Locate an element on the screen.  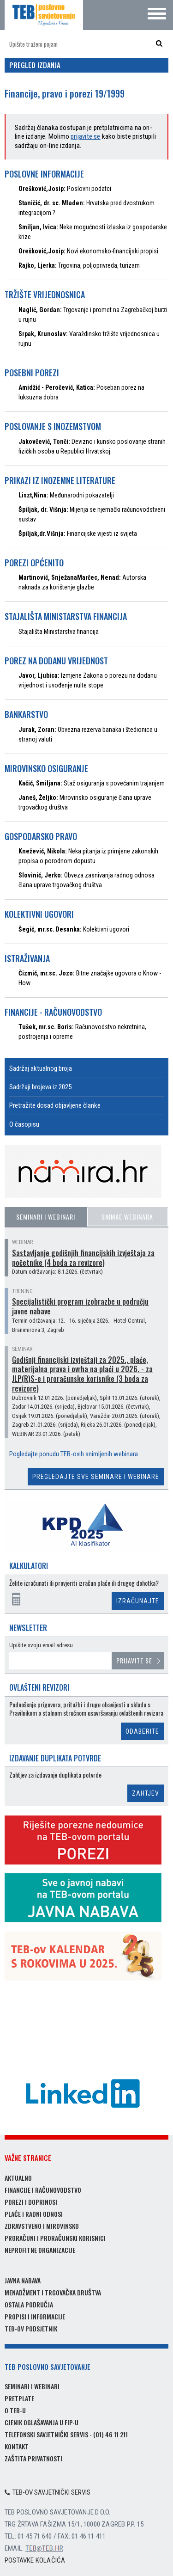
TEB-ov podsjetnik is located at coordinates (31, 2328).